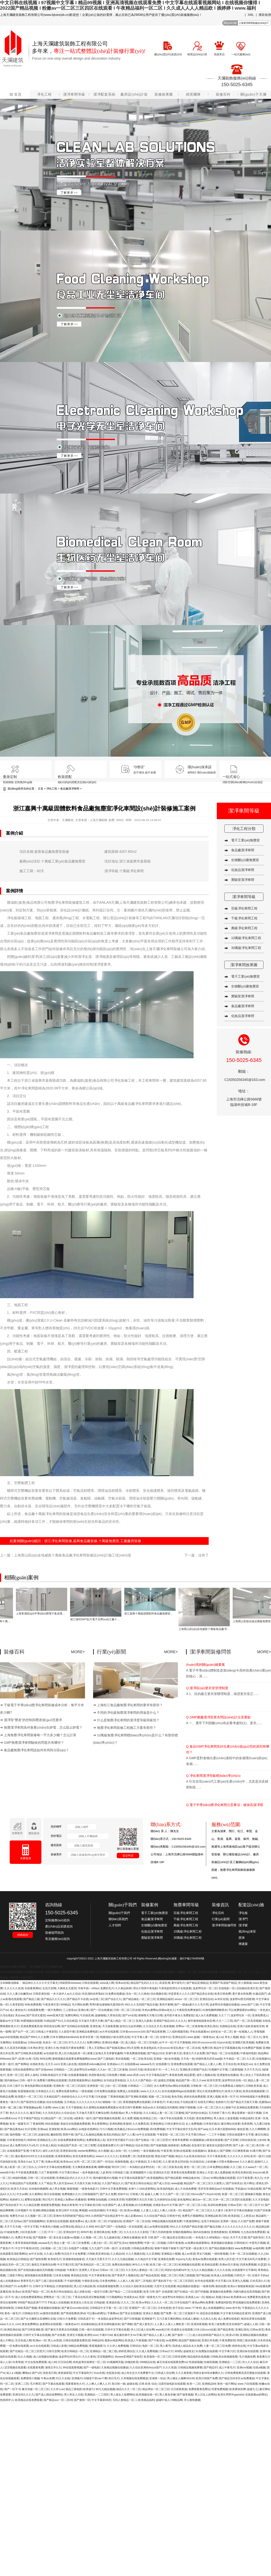  Describe the element at coordinates (193, 94) in the screenshot. I see `精英團隊` at that location.